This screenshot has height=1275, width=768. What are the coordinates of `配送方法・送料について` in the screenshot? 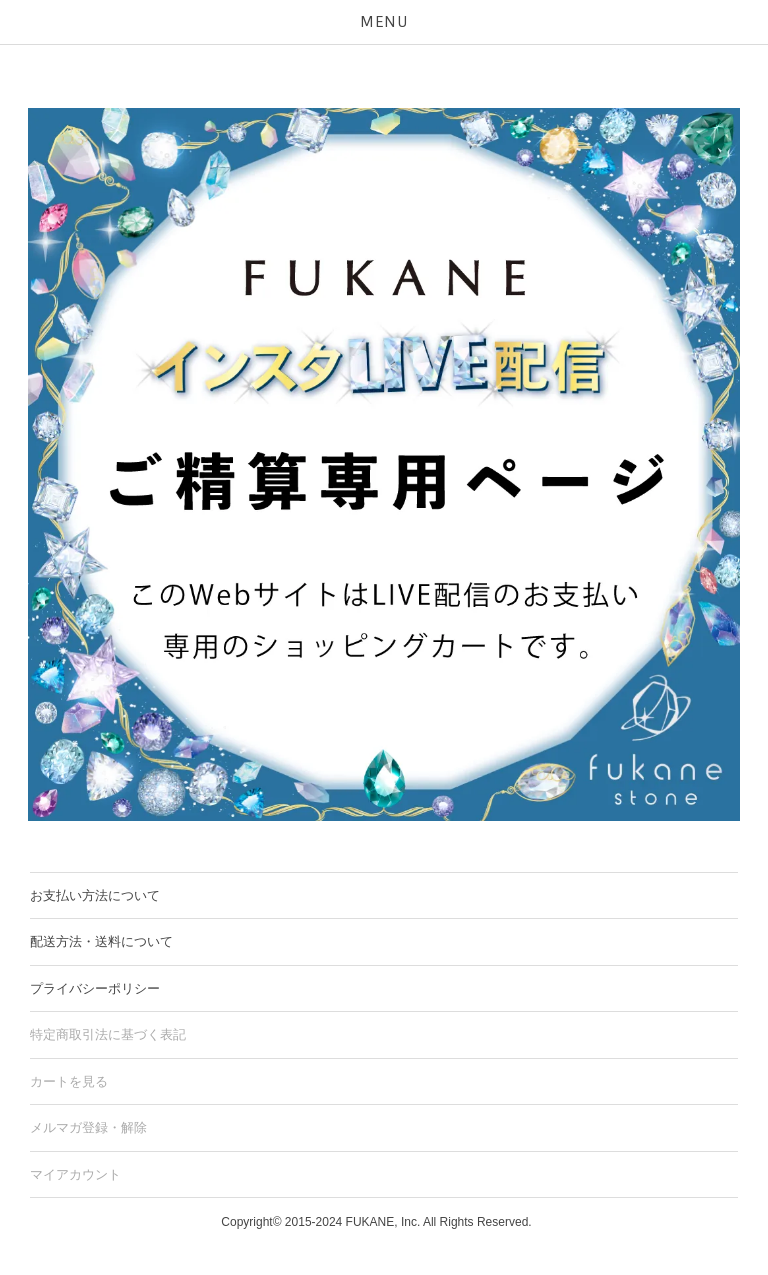 It's located at (101, 941).